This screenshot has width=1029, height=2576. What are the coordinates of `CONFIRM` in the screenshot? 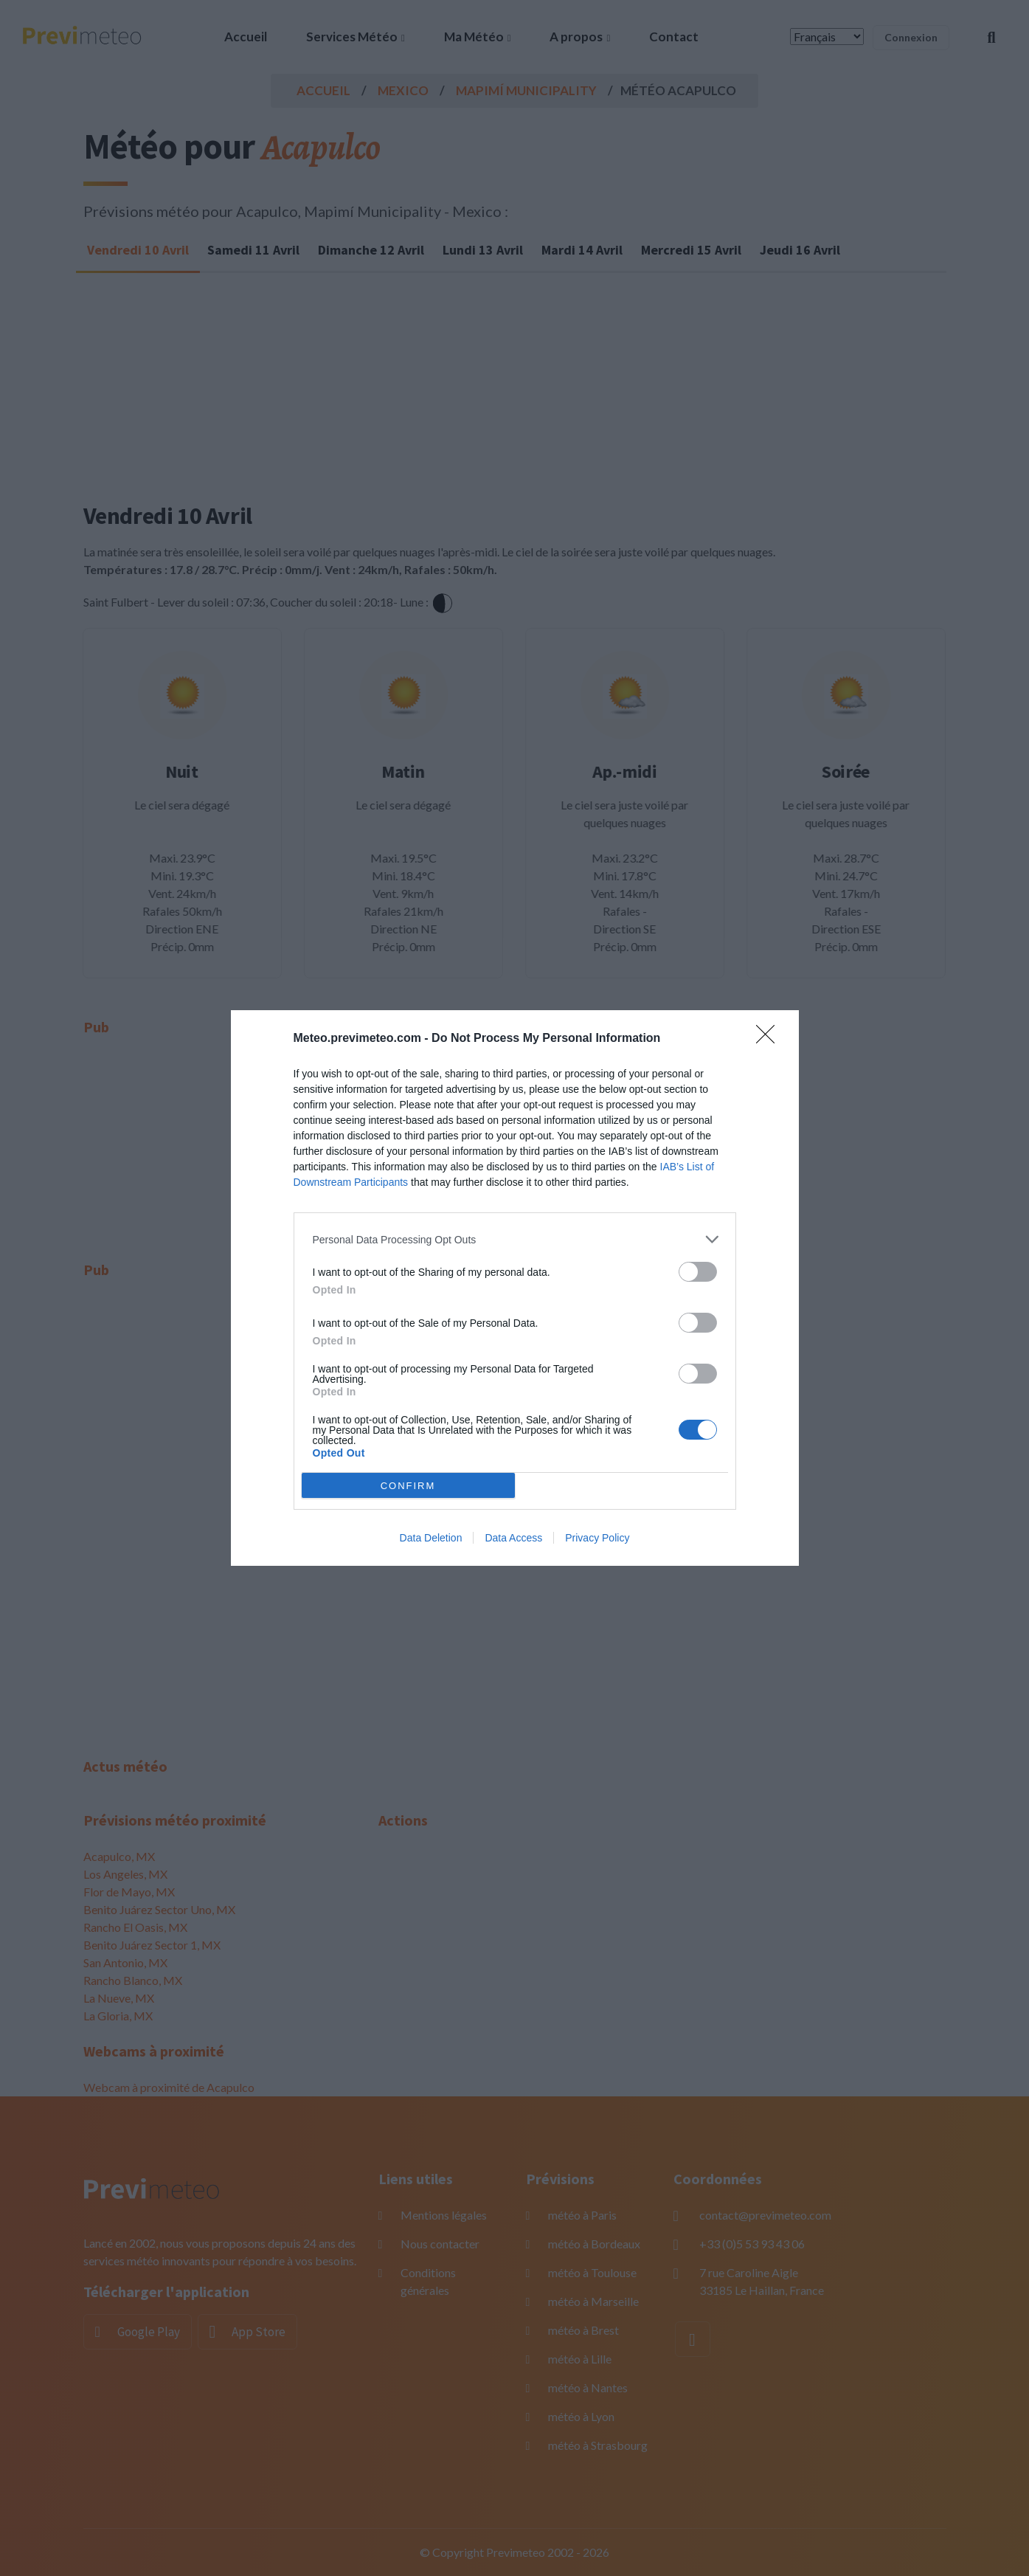 It's located at (408, 1485).